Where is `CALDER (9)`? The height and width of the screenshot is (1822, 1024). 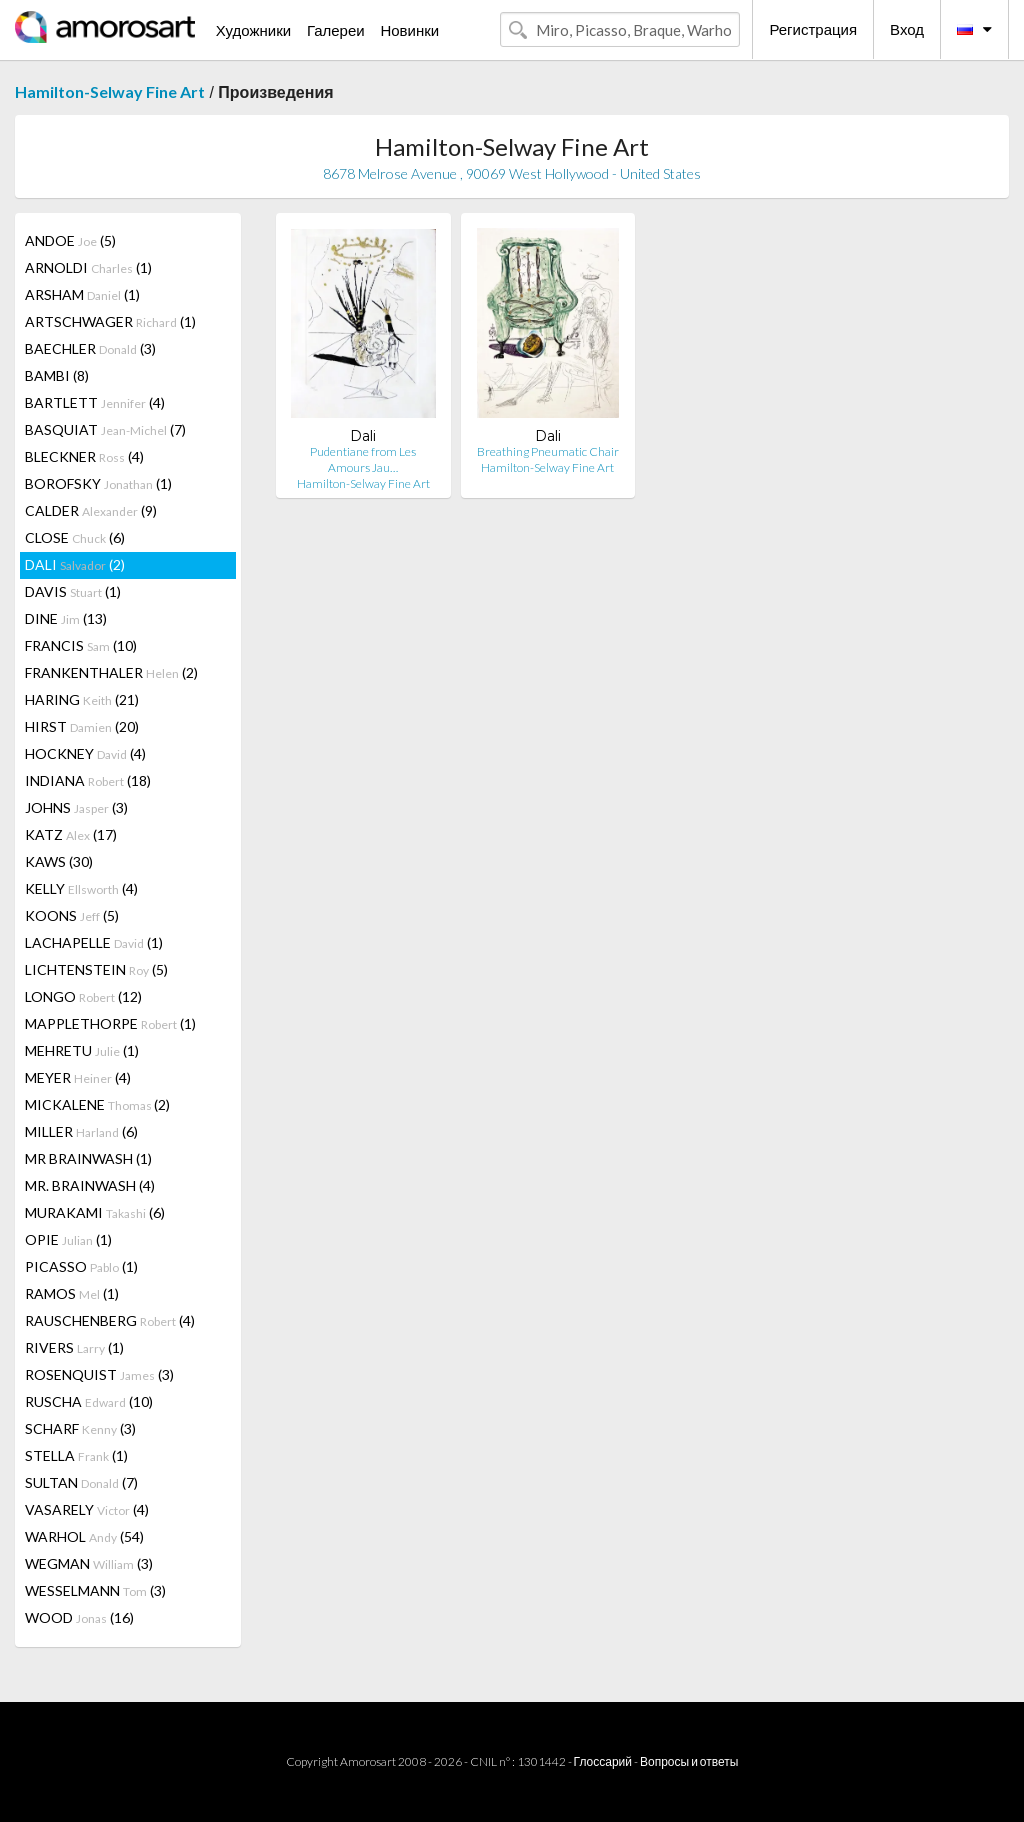
CALDER (9) is located at coordinates (91, 510).